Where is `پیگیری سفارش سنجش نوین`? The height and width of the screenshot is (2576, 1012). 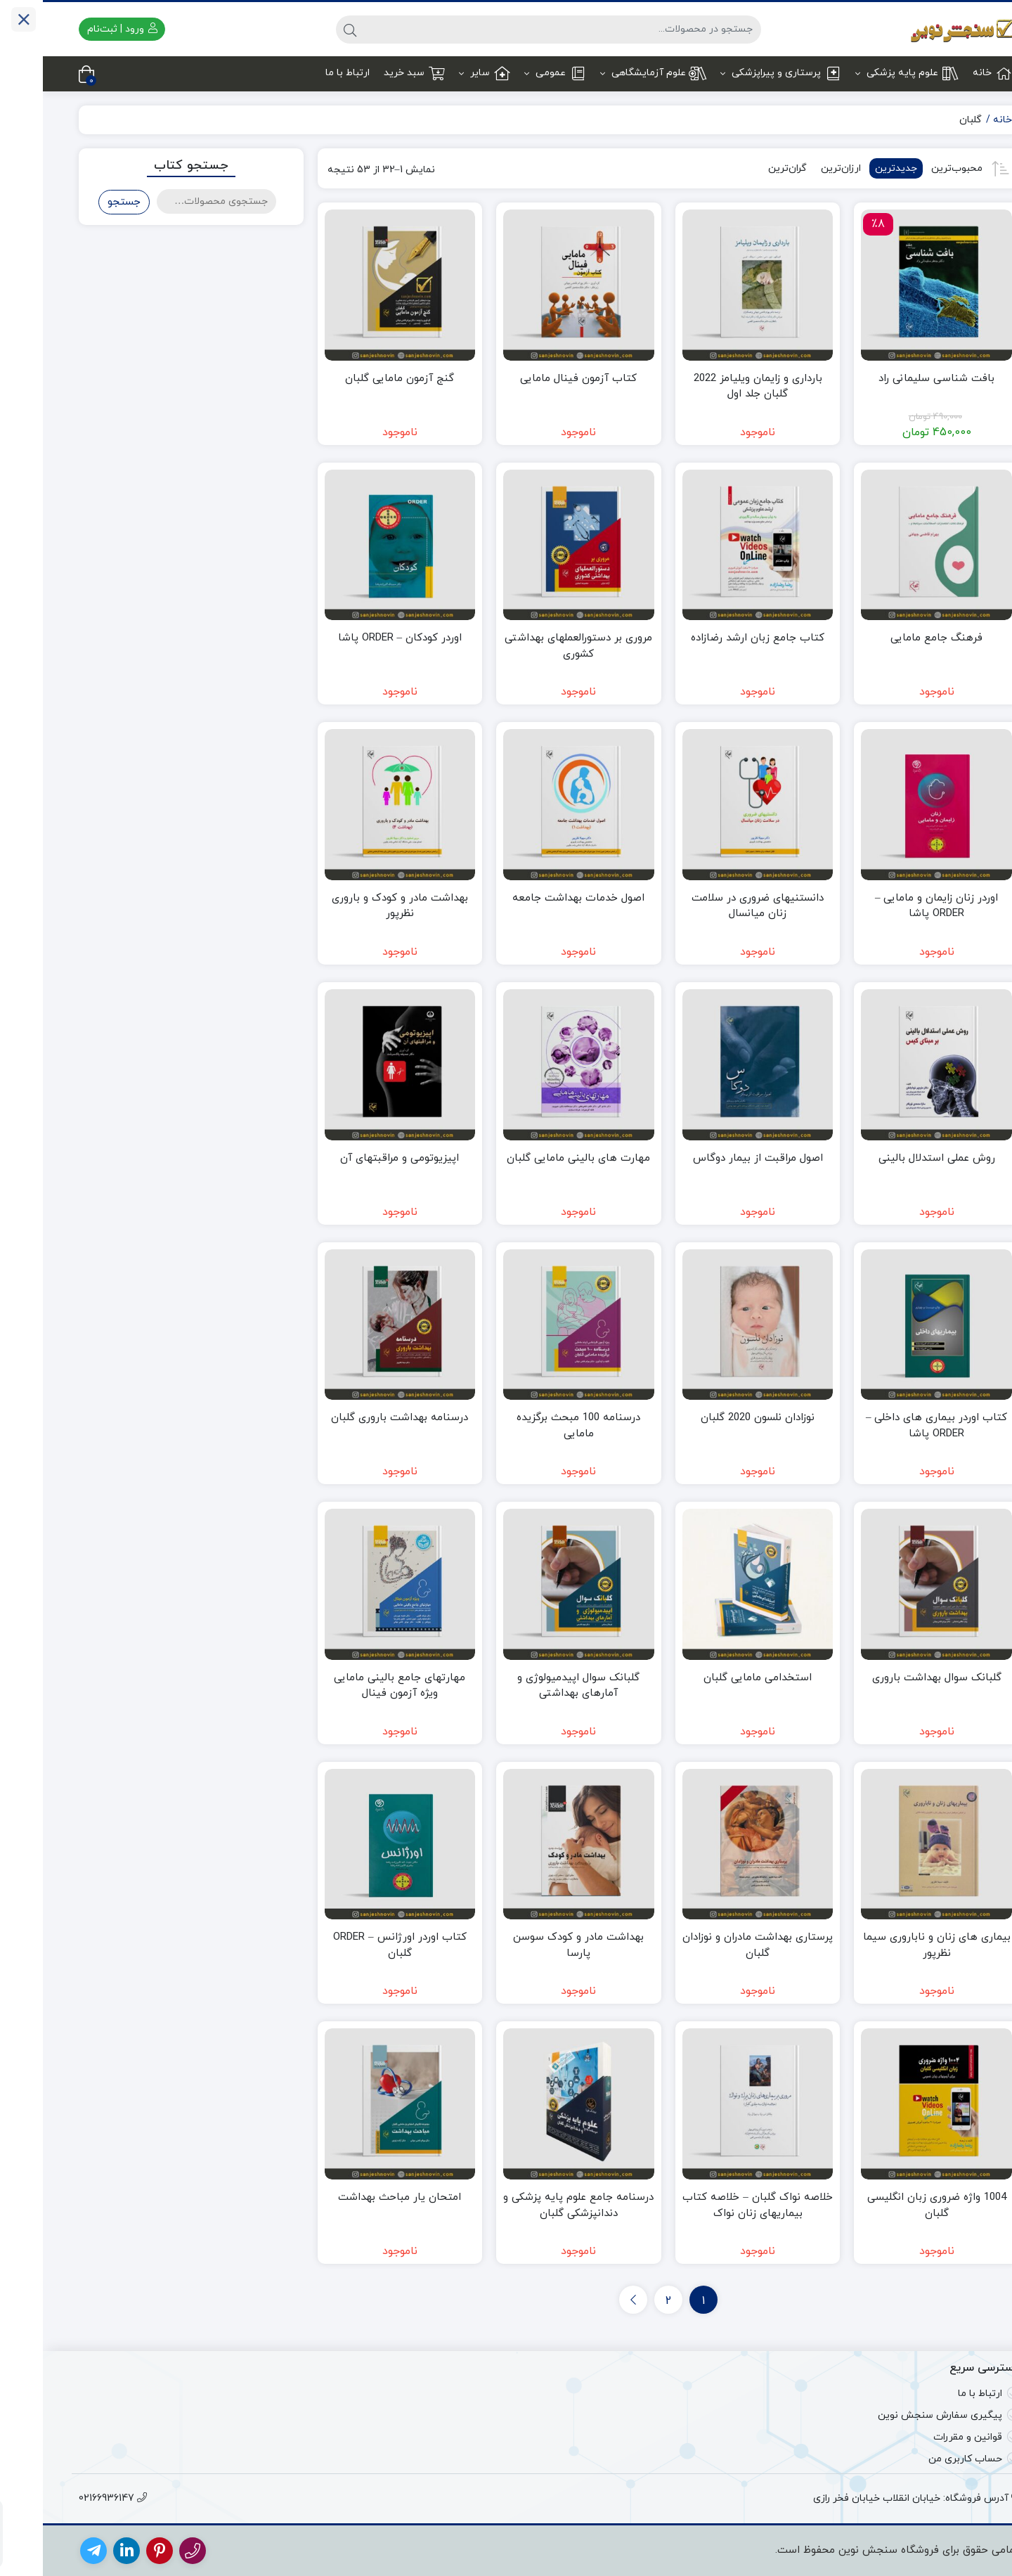 پیگیری سفارش سنجش نوین is located at coordinates (897, 2415).